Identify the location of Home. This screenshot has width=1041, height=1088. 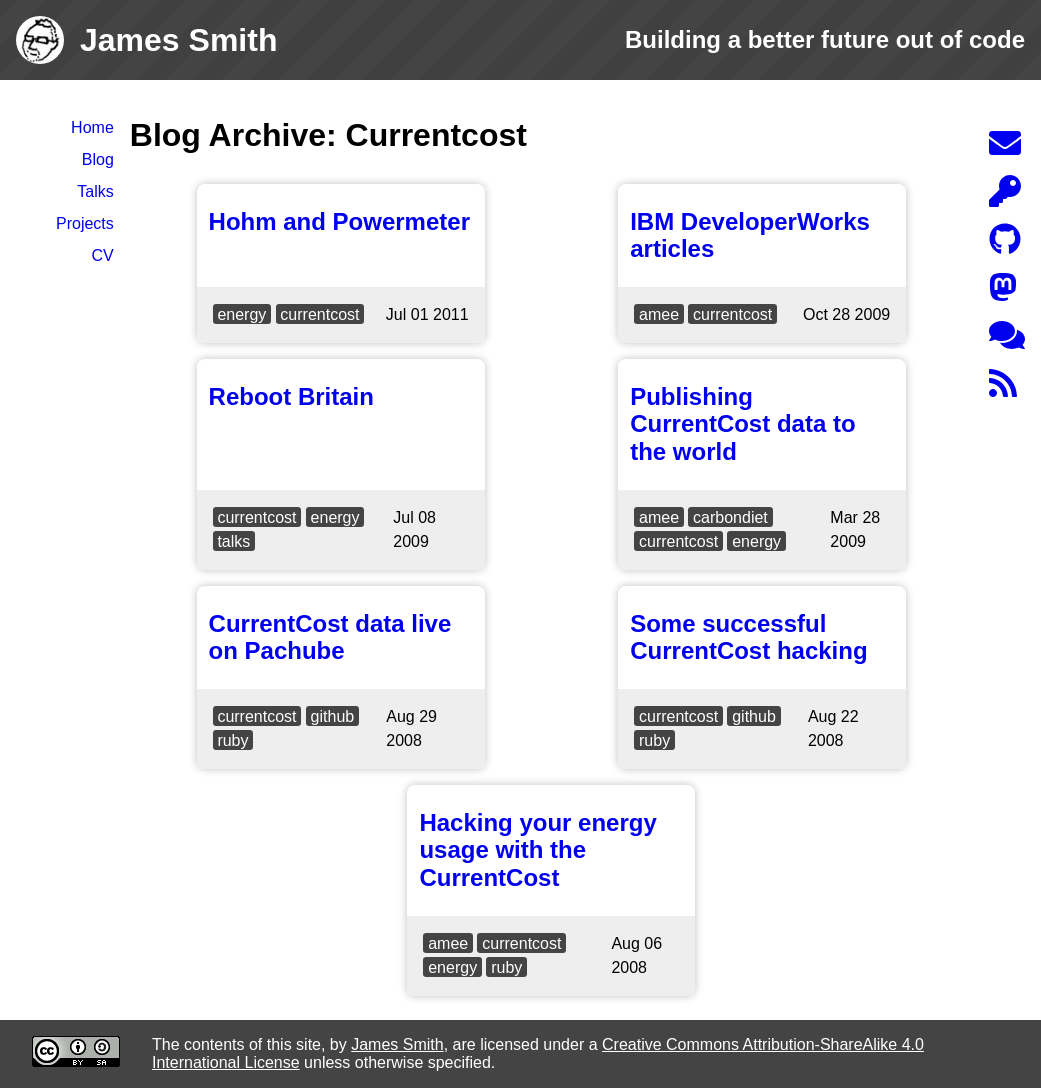
(92, 127).